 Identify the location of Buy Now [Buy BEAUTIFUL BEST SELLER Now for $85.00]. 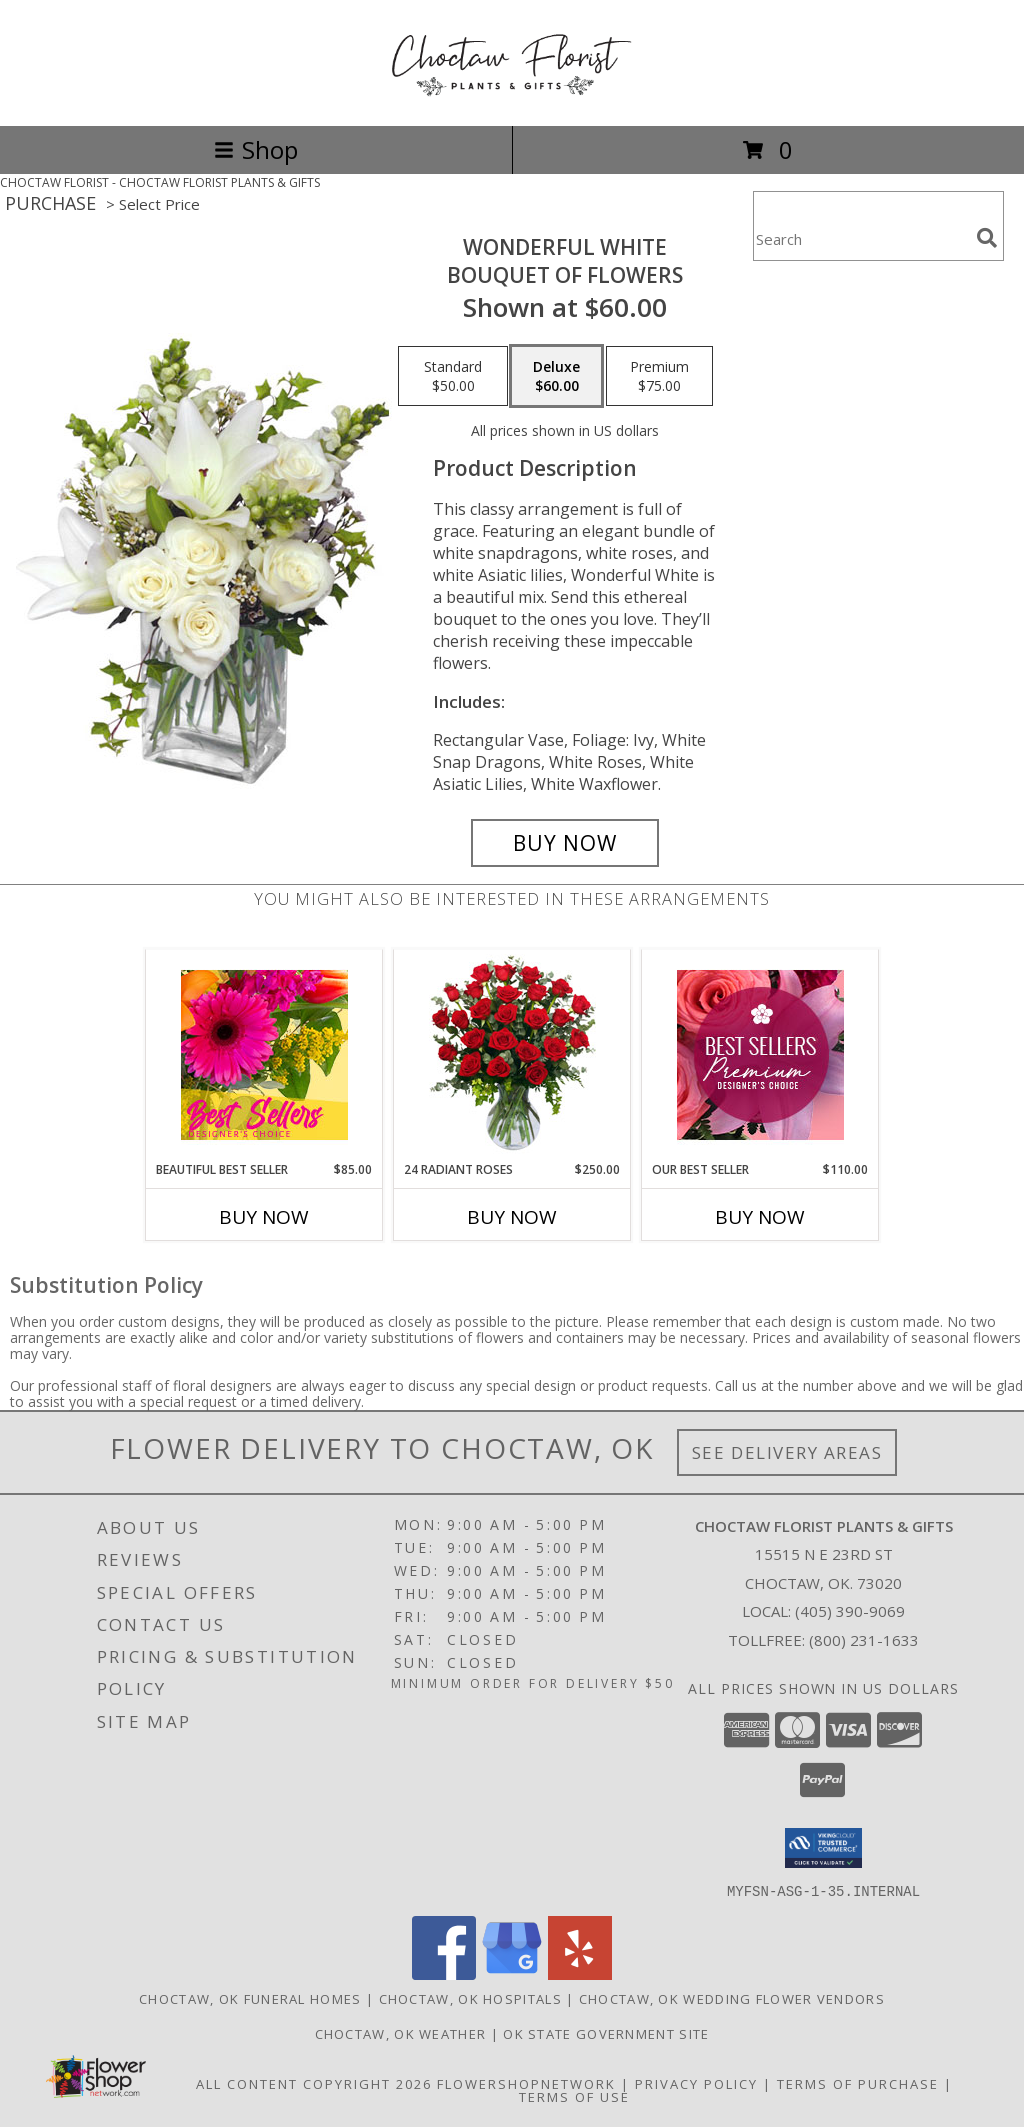
(264, 1217).